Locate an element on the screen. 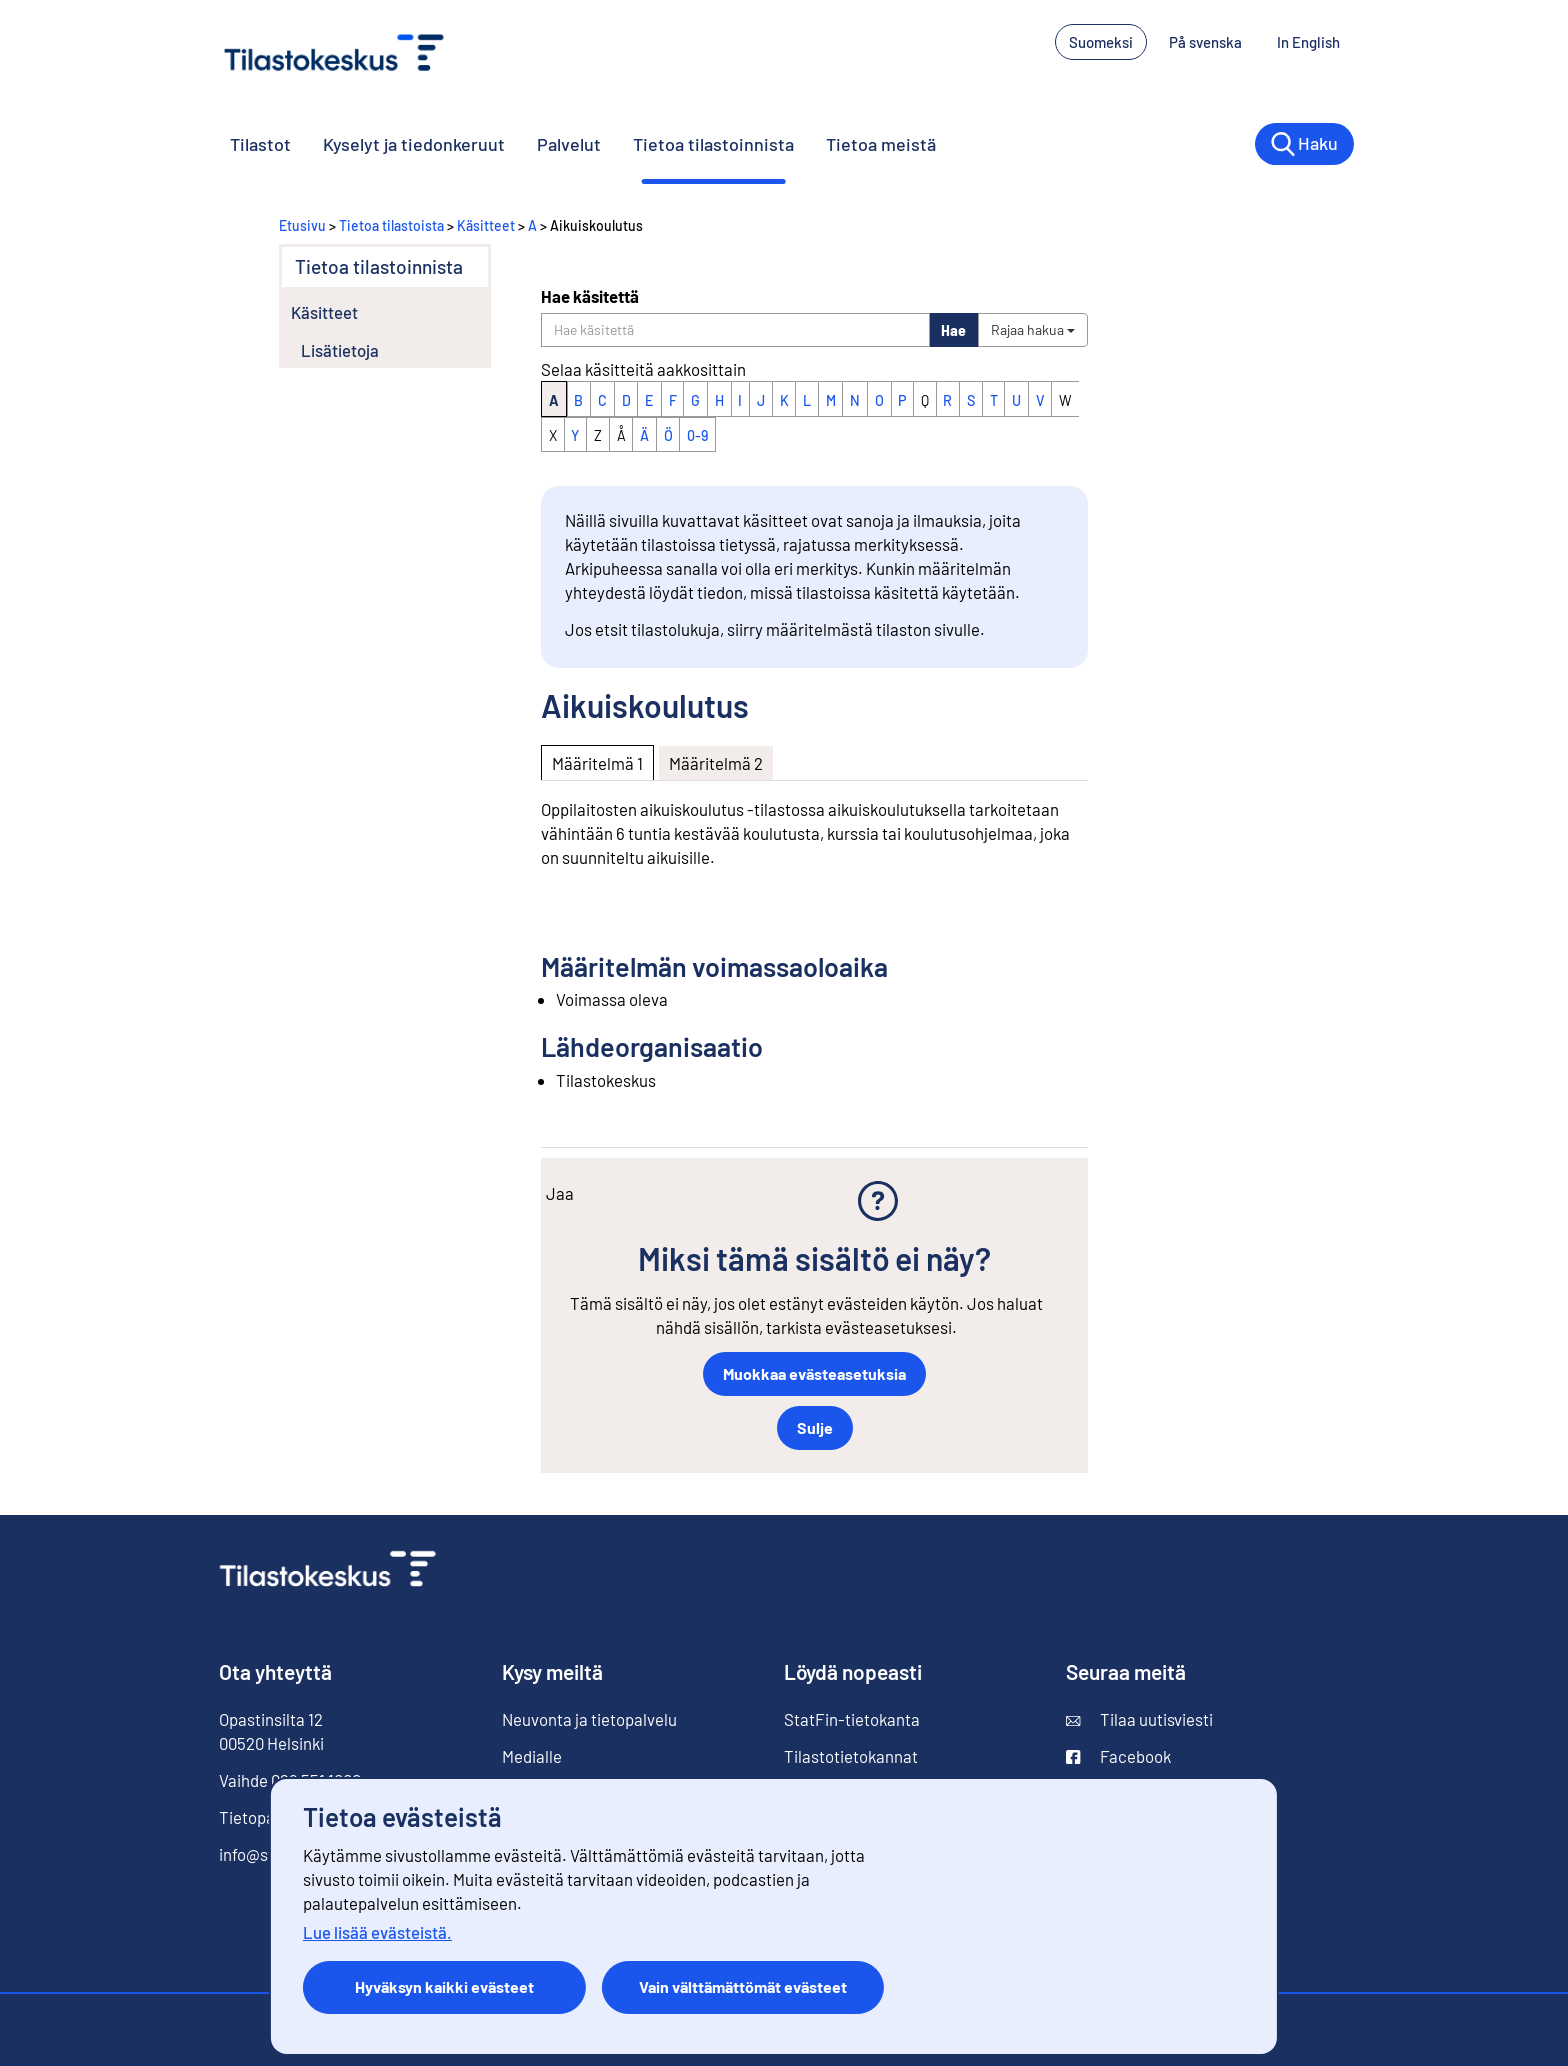 The image size is (1568, 2066). Tietoa tilastoinnista is located at coordinates (713, 144).